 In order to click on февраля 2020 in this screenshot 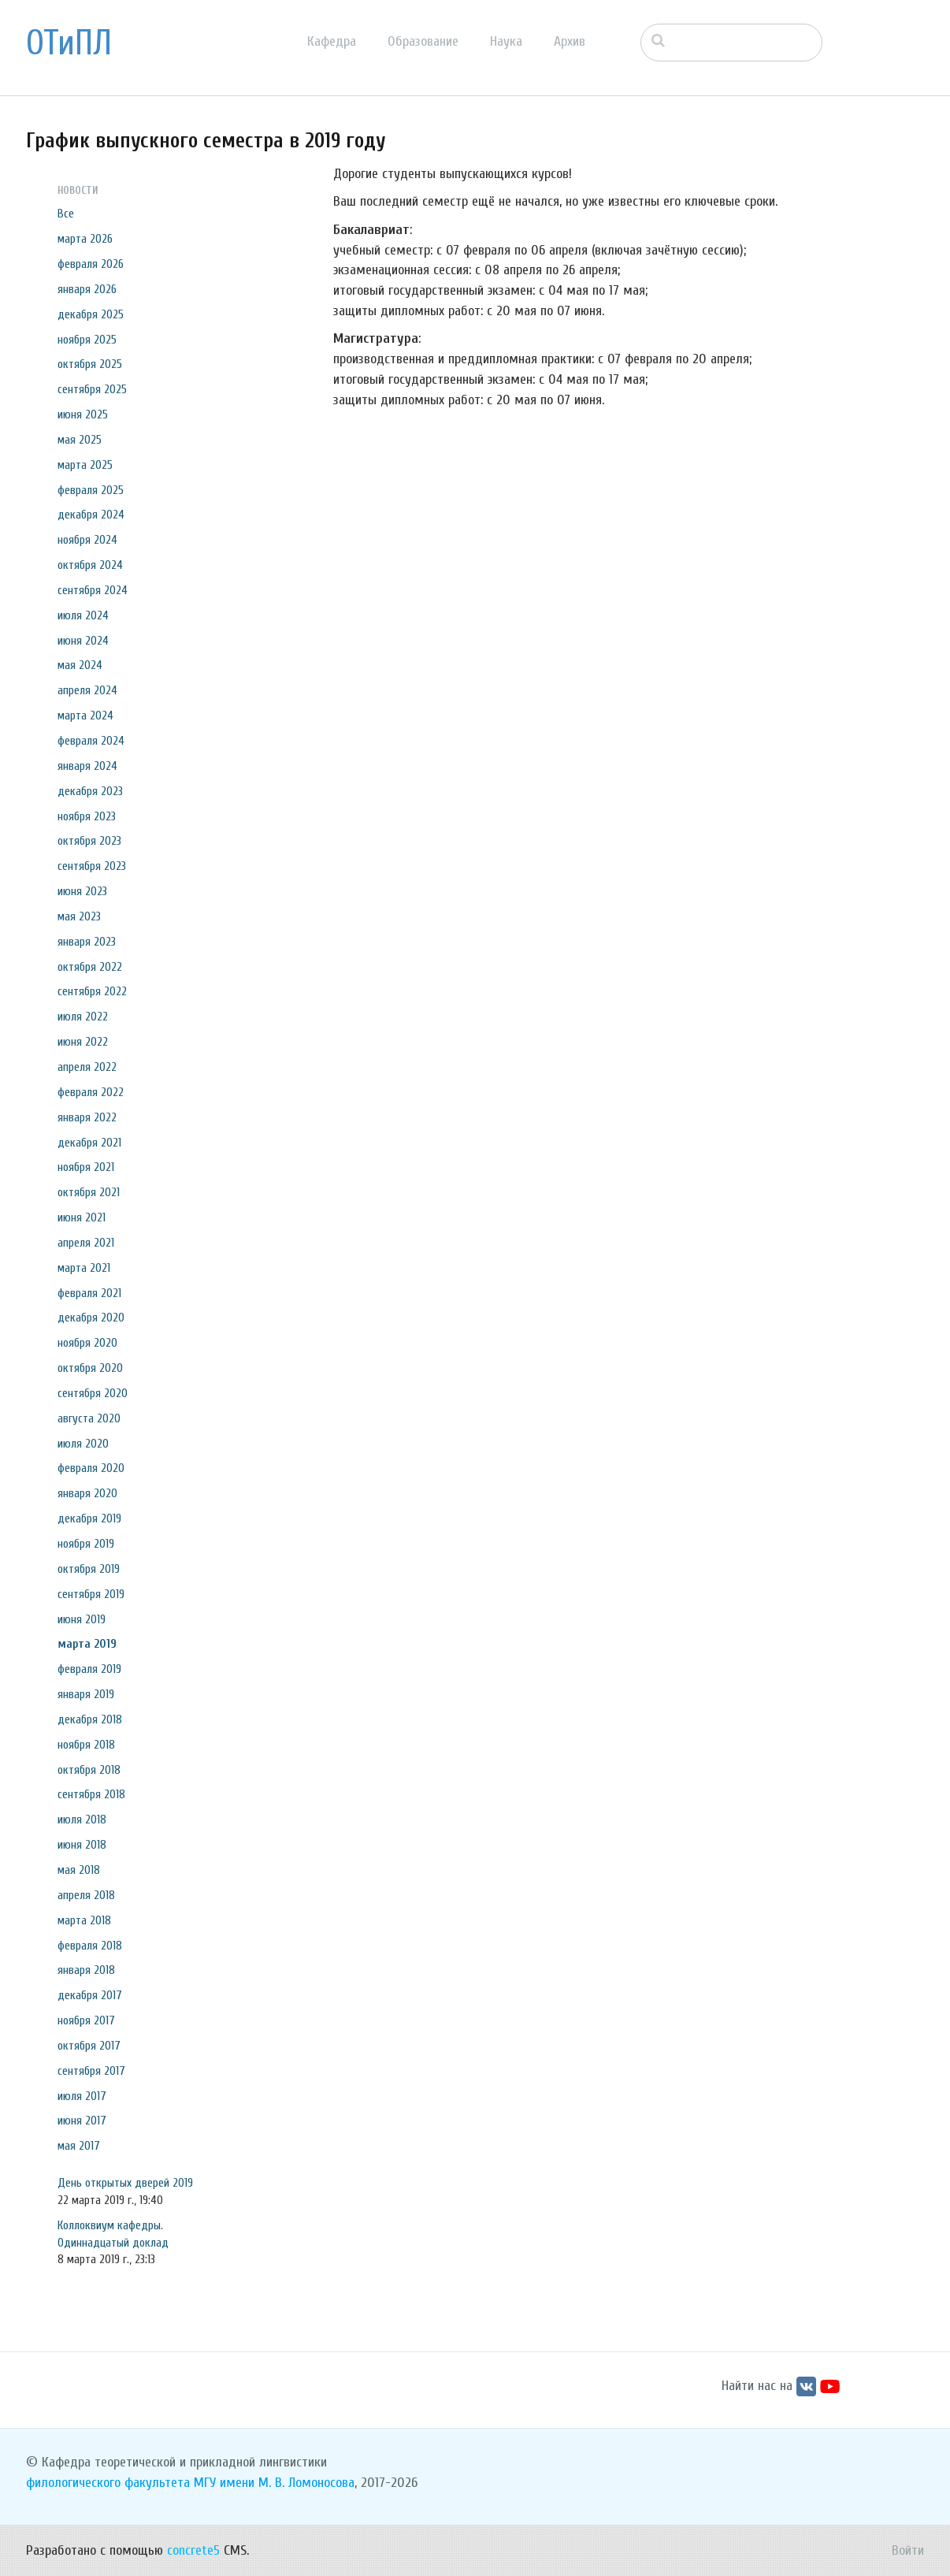, I will do `click(91, 1468)`.